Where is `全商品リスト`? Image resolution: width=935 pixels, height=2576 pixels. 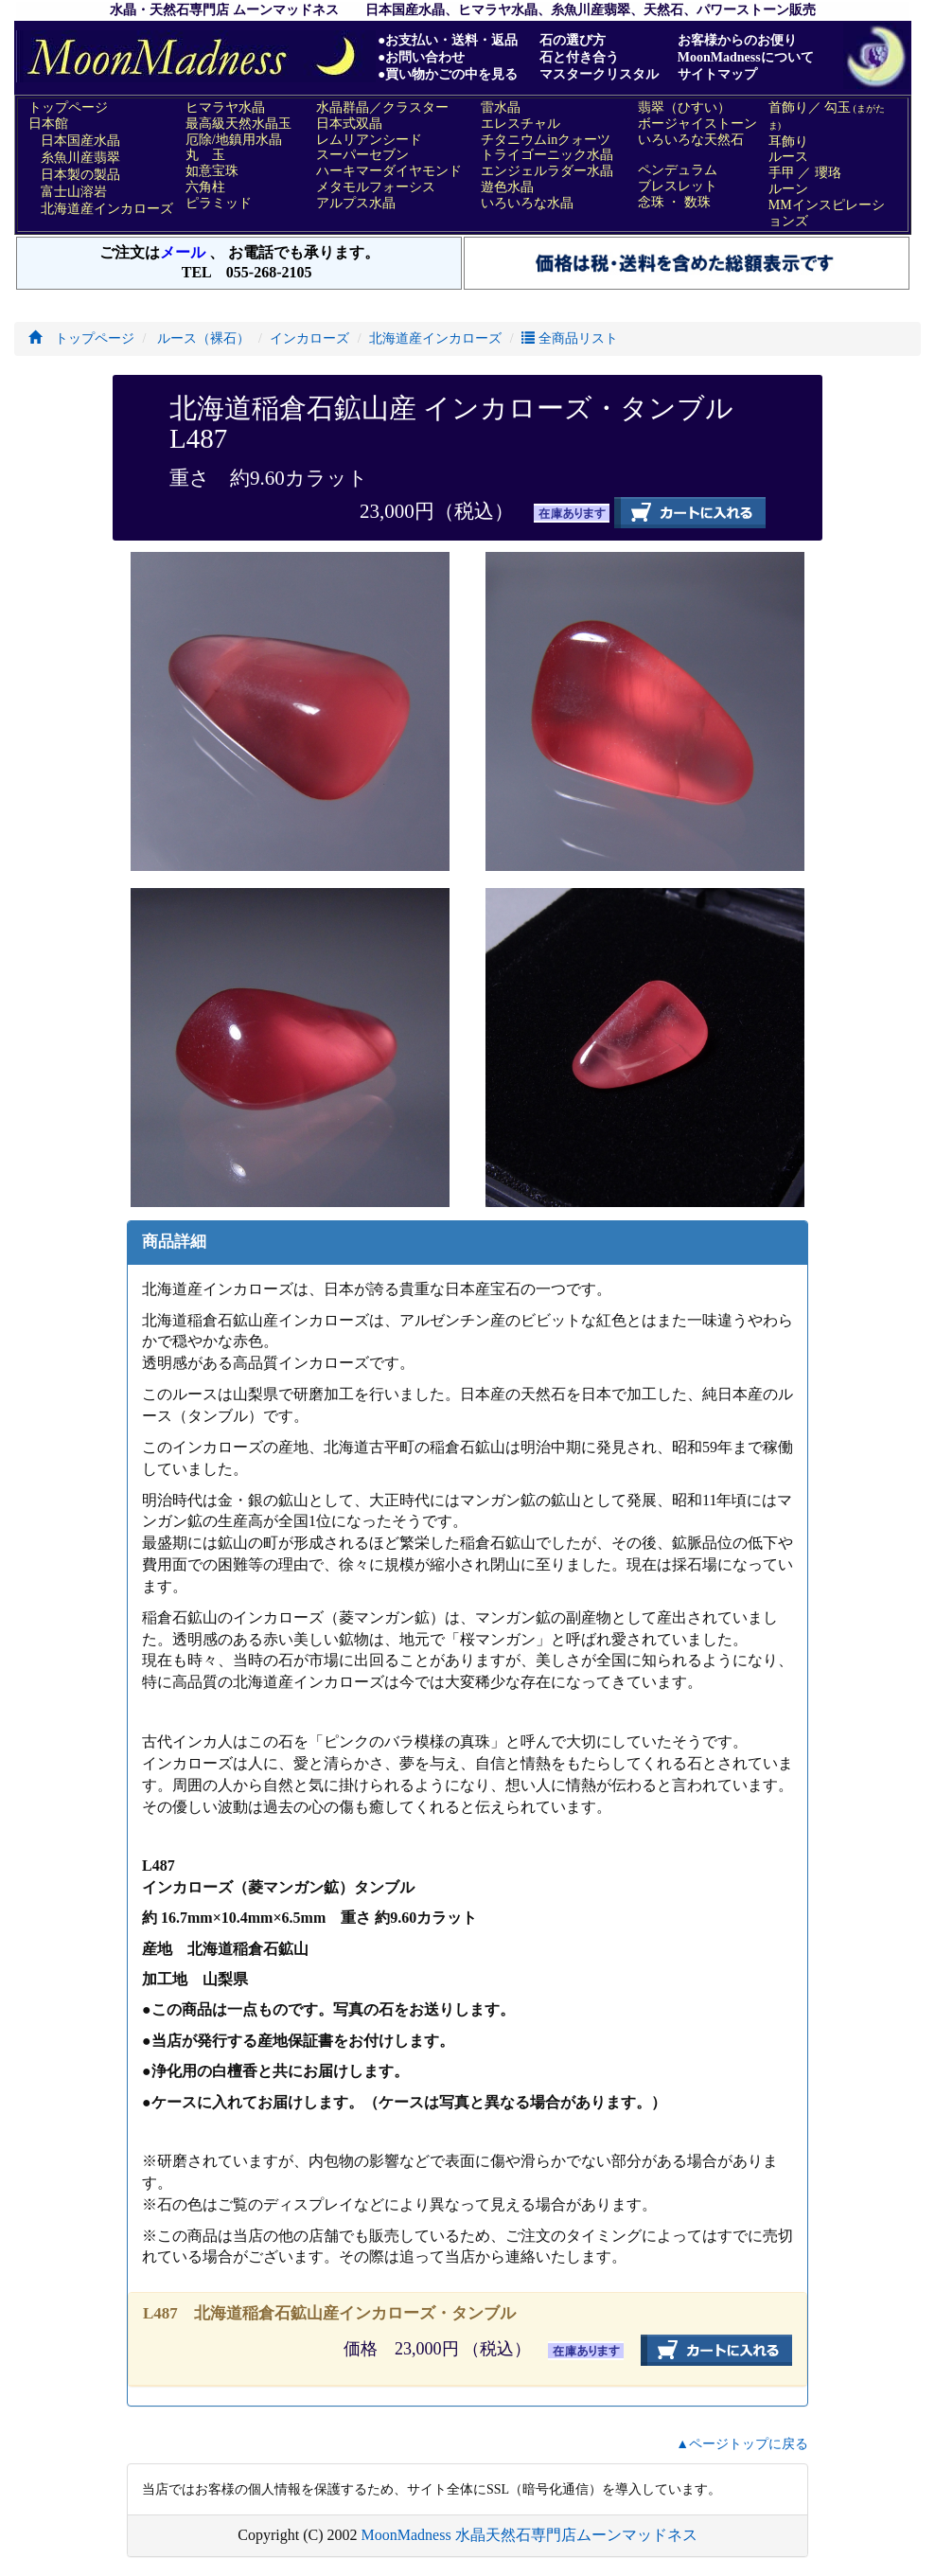
全商品リスト is located at coordinates (569, 338).